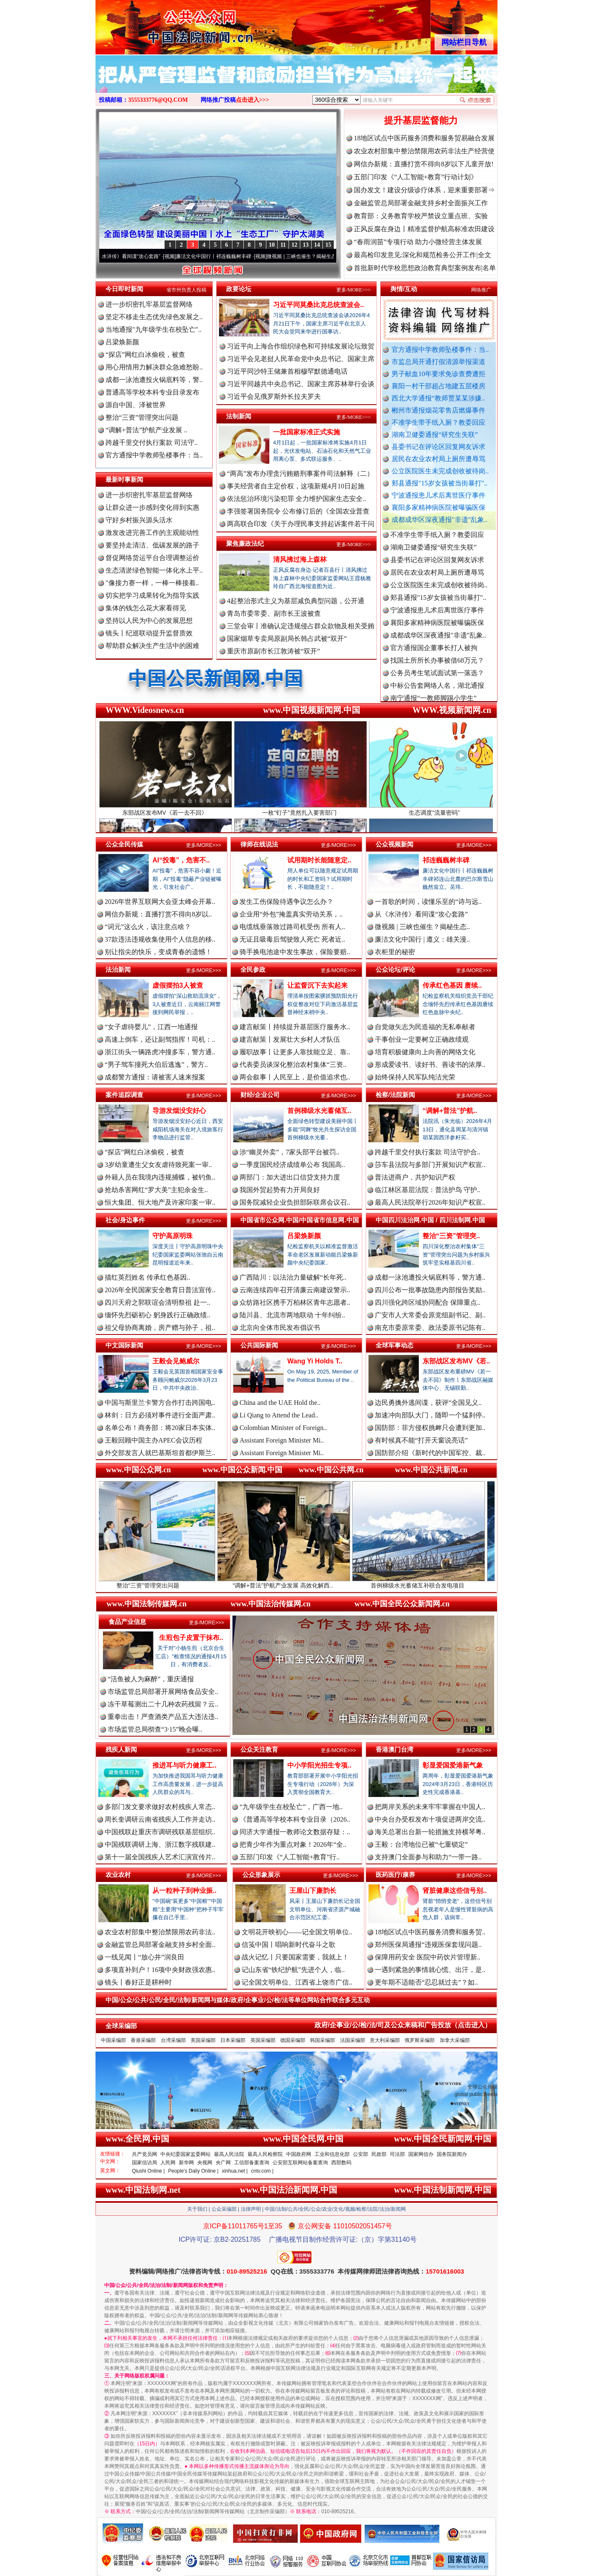 The height and width of the screenshot is (2576, 593). What do you see at coordinates (422, 939) in the screenshot?
I see `廉洁文化中国行 | 遵义：雄关漫..` at bounding box center [422, 939].